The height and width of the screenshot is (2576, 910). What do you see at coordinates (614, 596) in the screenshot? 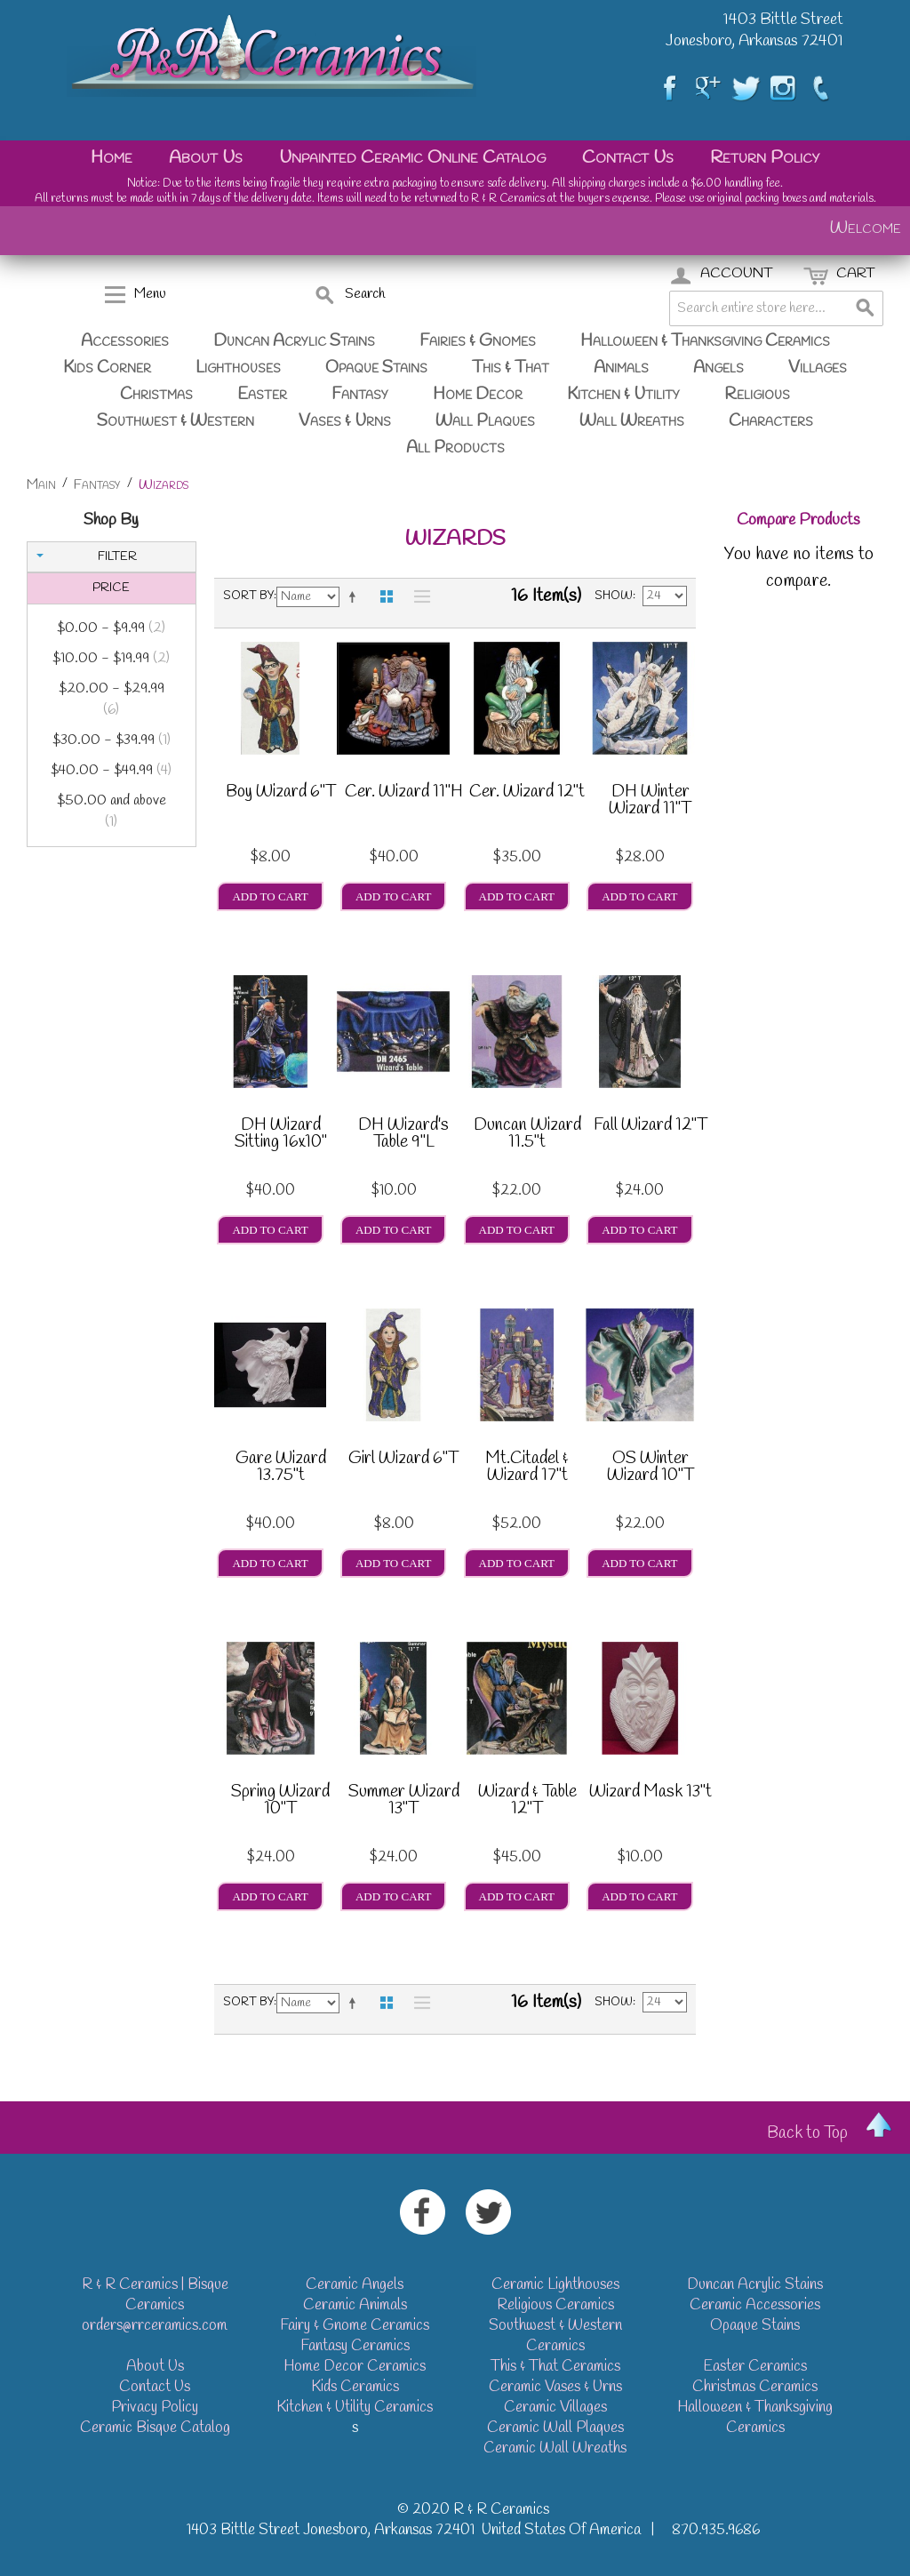
I see `Show` at bounding box center [614, 596].